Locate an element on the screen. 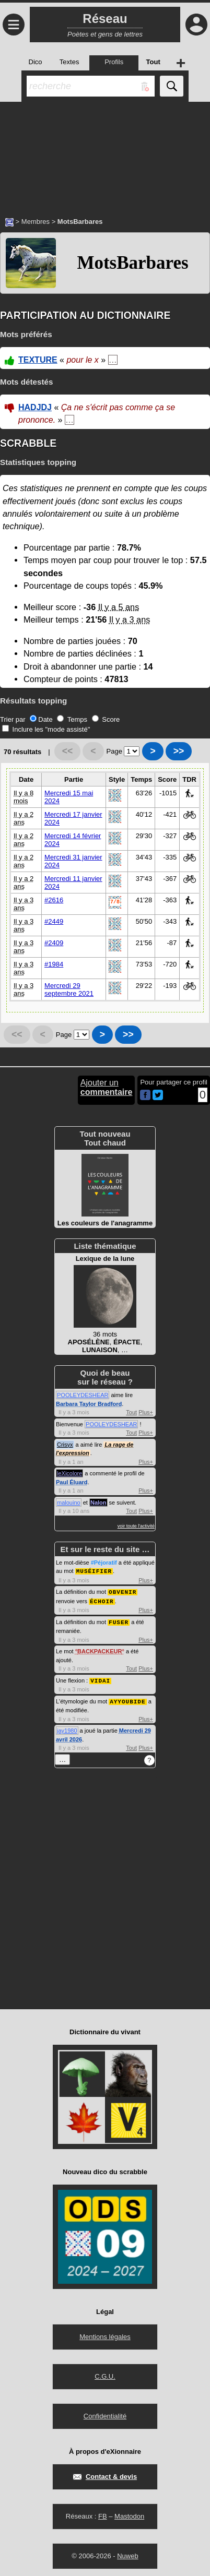 The height and width of the screenshot is (2576, 210). VIDAI is located at coordinates (100, 1678).